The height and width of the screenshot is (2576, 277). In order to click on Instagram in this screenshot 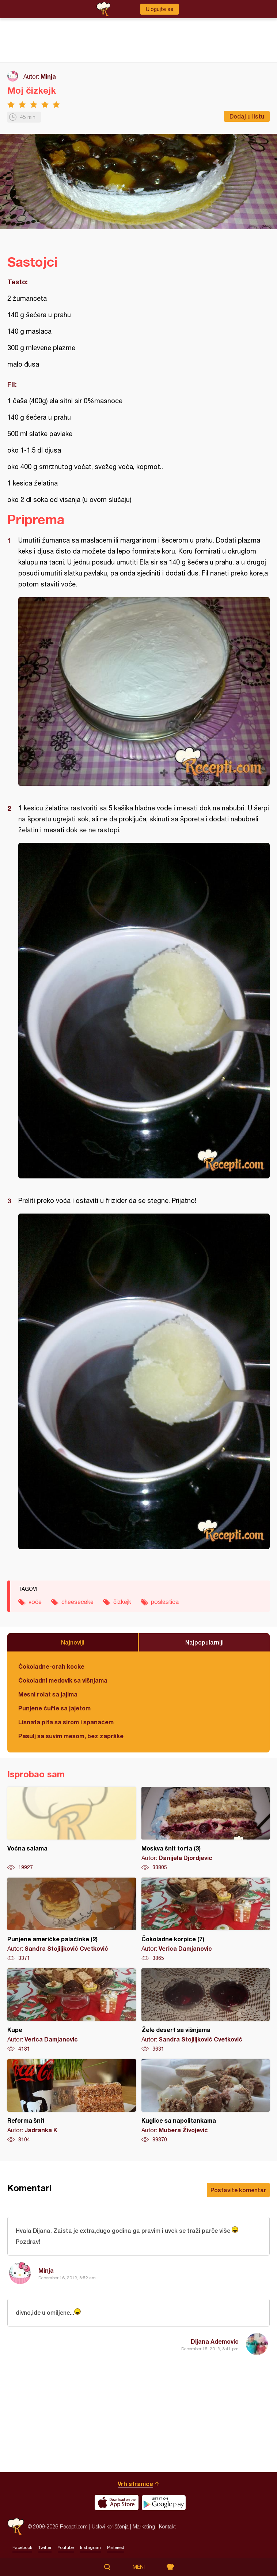, I will do `click(90, 2547)`.